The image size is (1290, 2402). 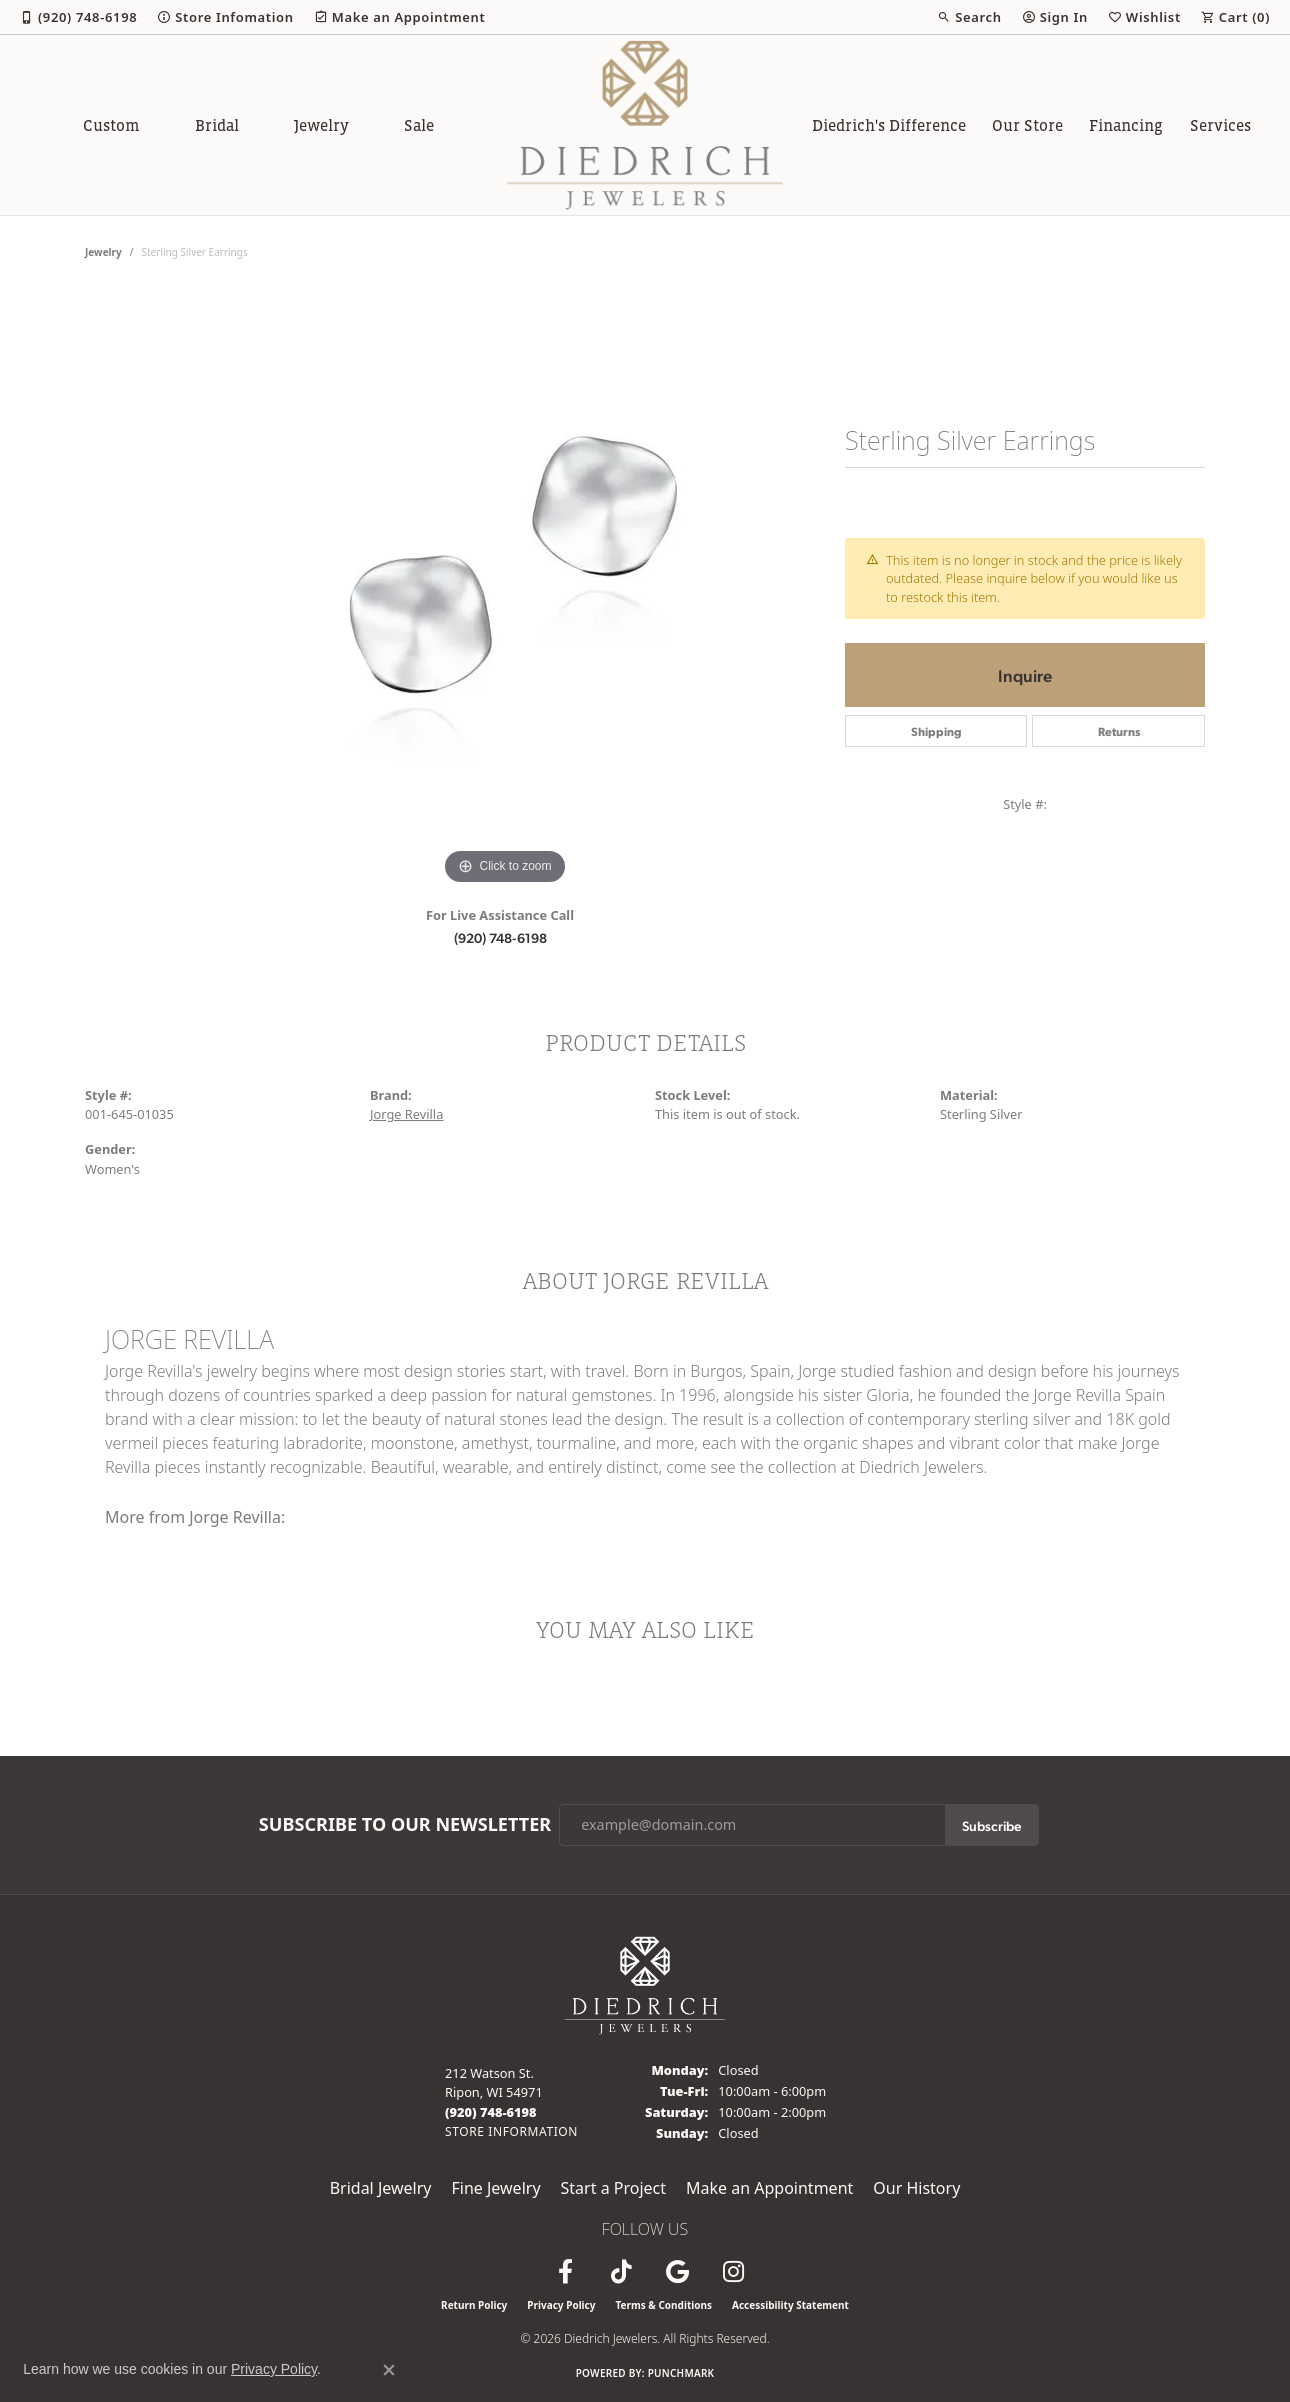 I want to click on [link], so click(x=78, y=17).